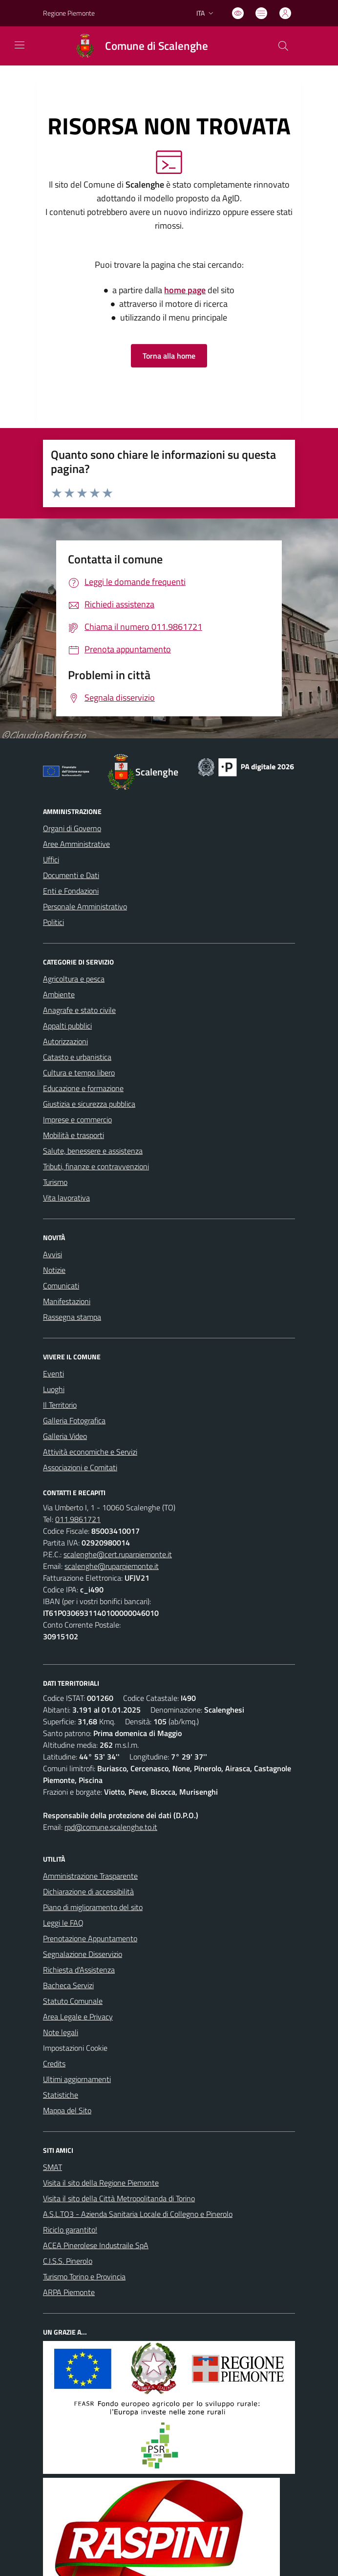 The image size is (338, 2576). What do you see at coordinates (76, 844) in the screenshot?
I see `Aree Amministrative` at bounding box center [76, 844].